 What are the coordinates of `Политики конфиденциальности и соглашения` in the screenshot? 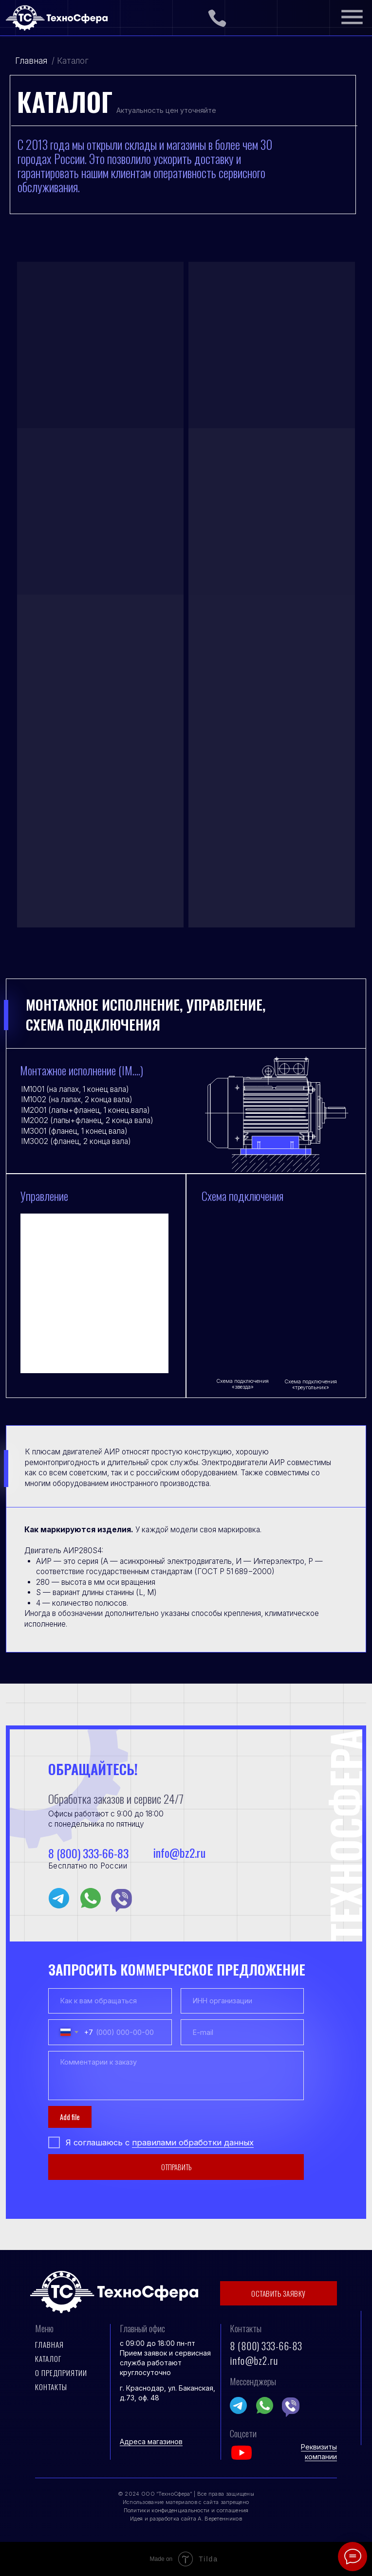 It's located at (186, 2510).